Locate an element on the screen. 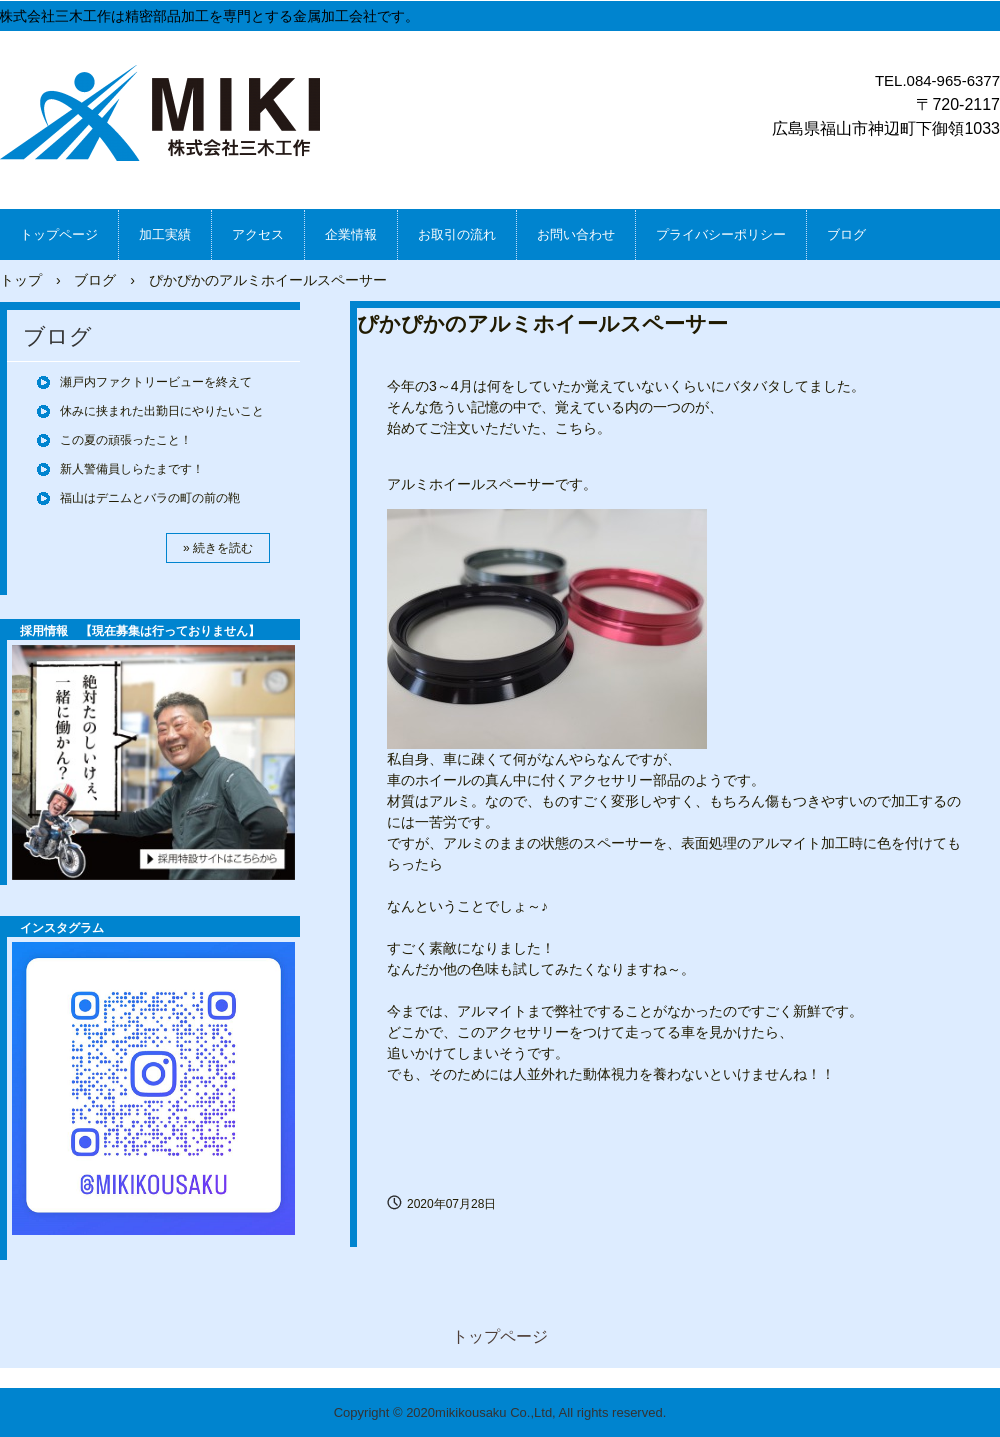 This screenshot has width=1000, height=1437. 株式会社三木工作 is located at coordinates (166, 117).